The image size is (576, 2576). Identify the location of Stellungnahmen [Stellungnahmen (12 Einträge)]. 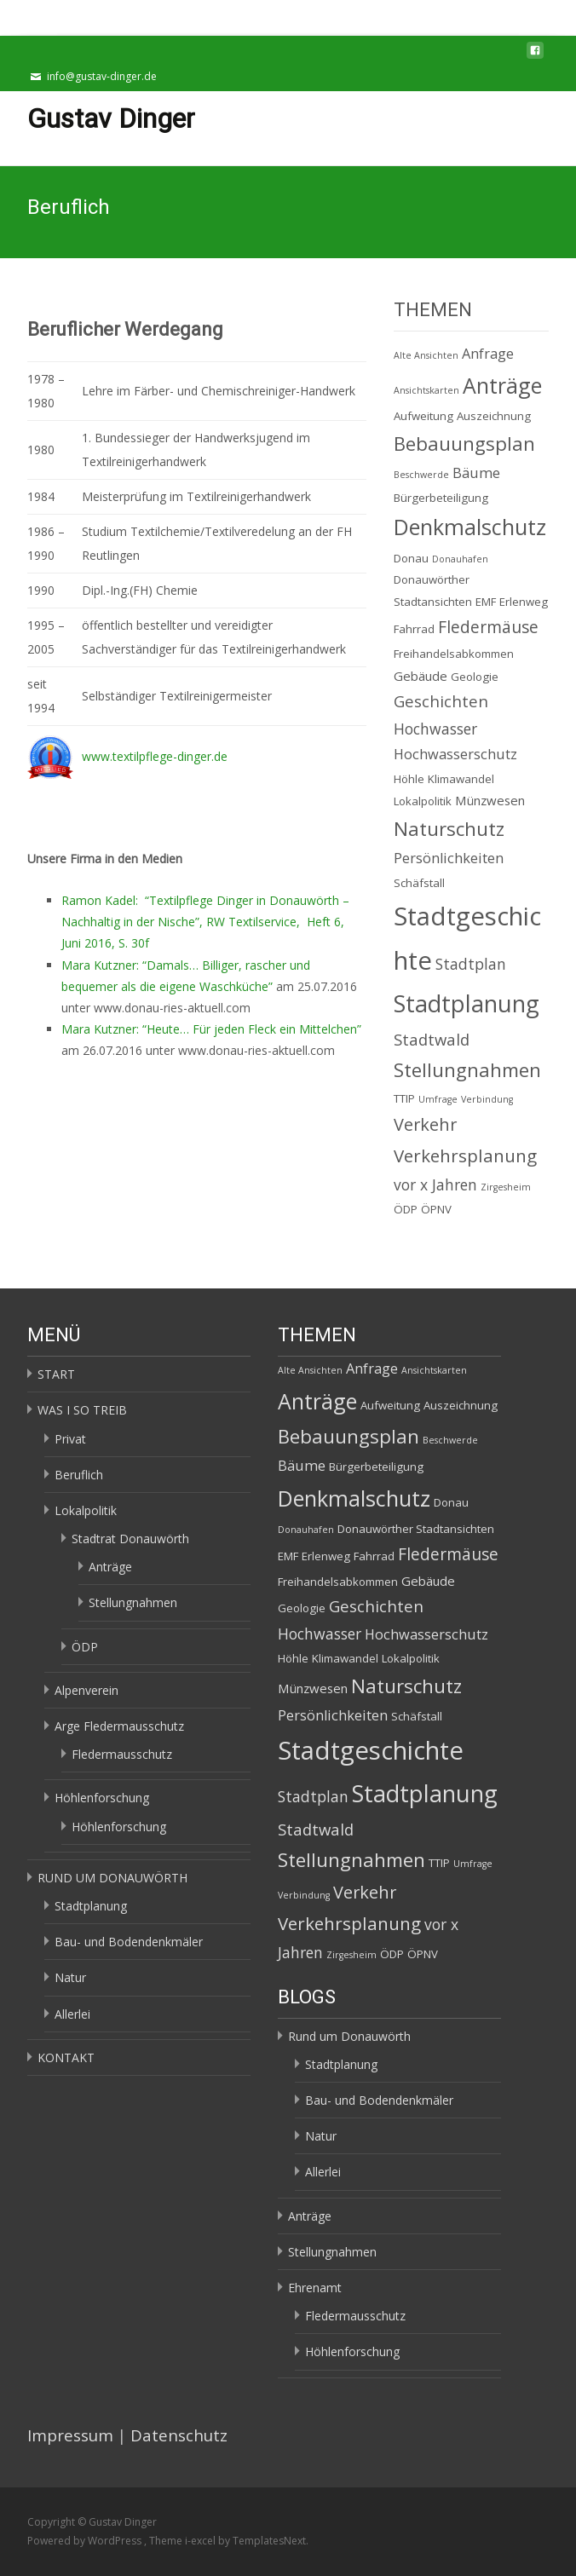
(467, 1070).